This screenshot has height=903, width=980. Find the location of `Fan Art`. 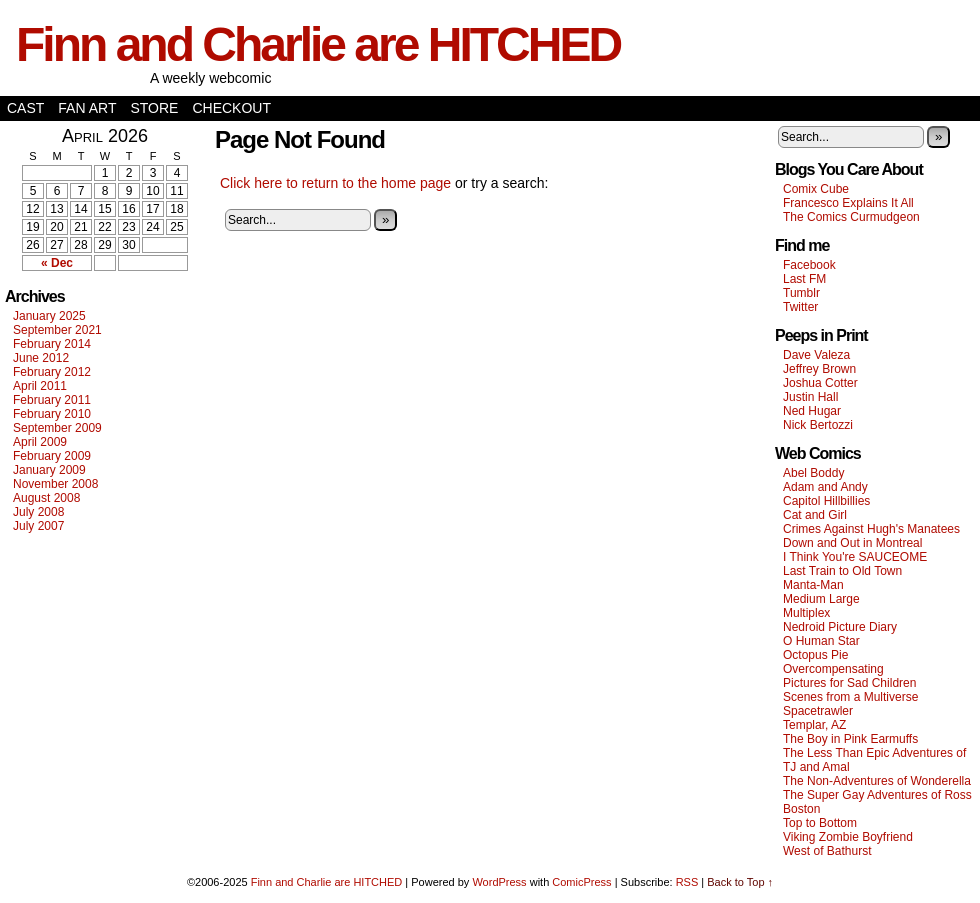

Fan Art is located at coordinates (87, 108).